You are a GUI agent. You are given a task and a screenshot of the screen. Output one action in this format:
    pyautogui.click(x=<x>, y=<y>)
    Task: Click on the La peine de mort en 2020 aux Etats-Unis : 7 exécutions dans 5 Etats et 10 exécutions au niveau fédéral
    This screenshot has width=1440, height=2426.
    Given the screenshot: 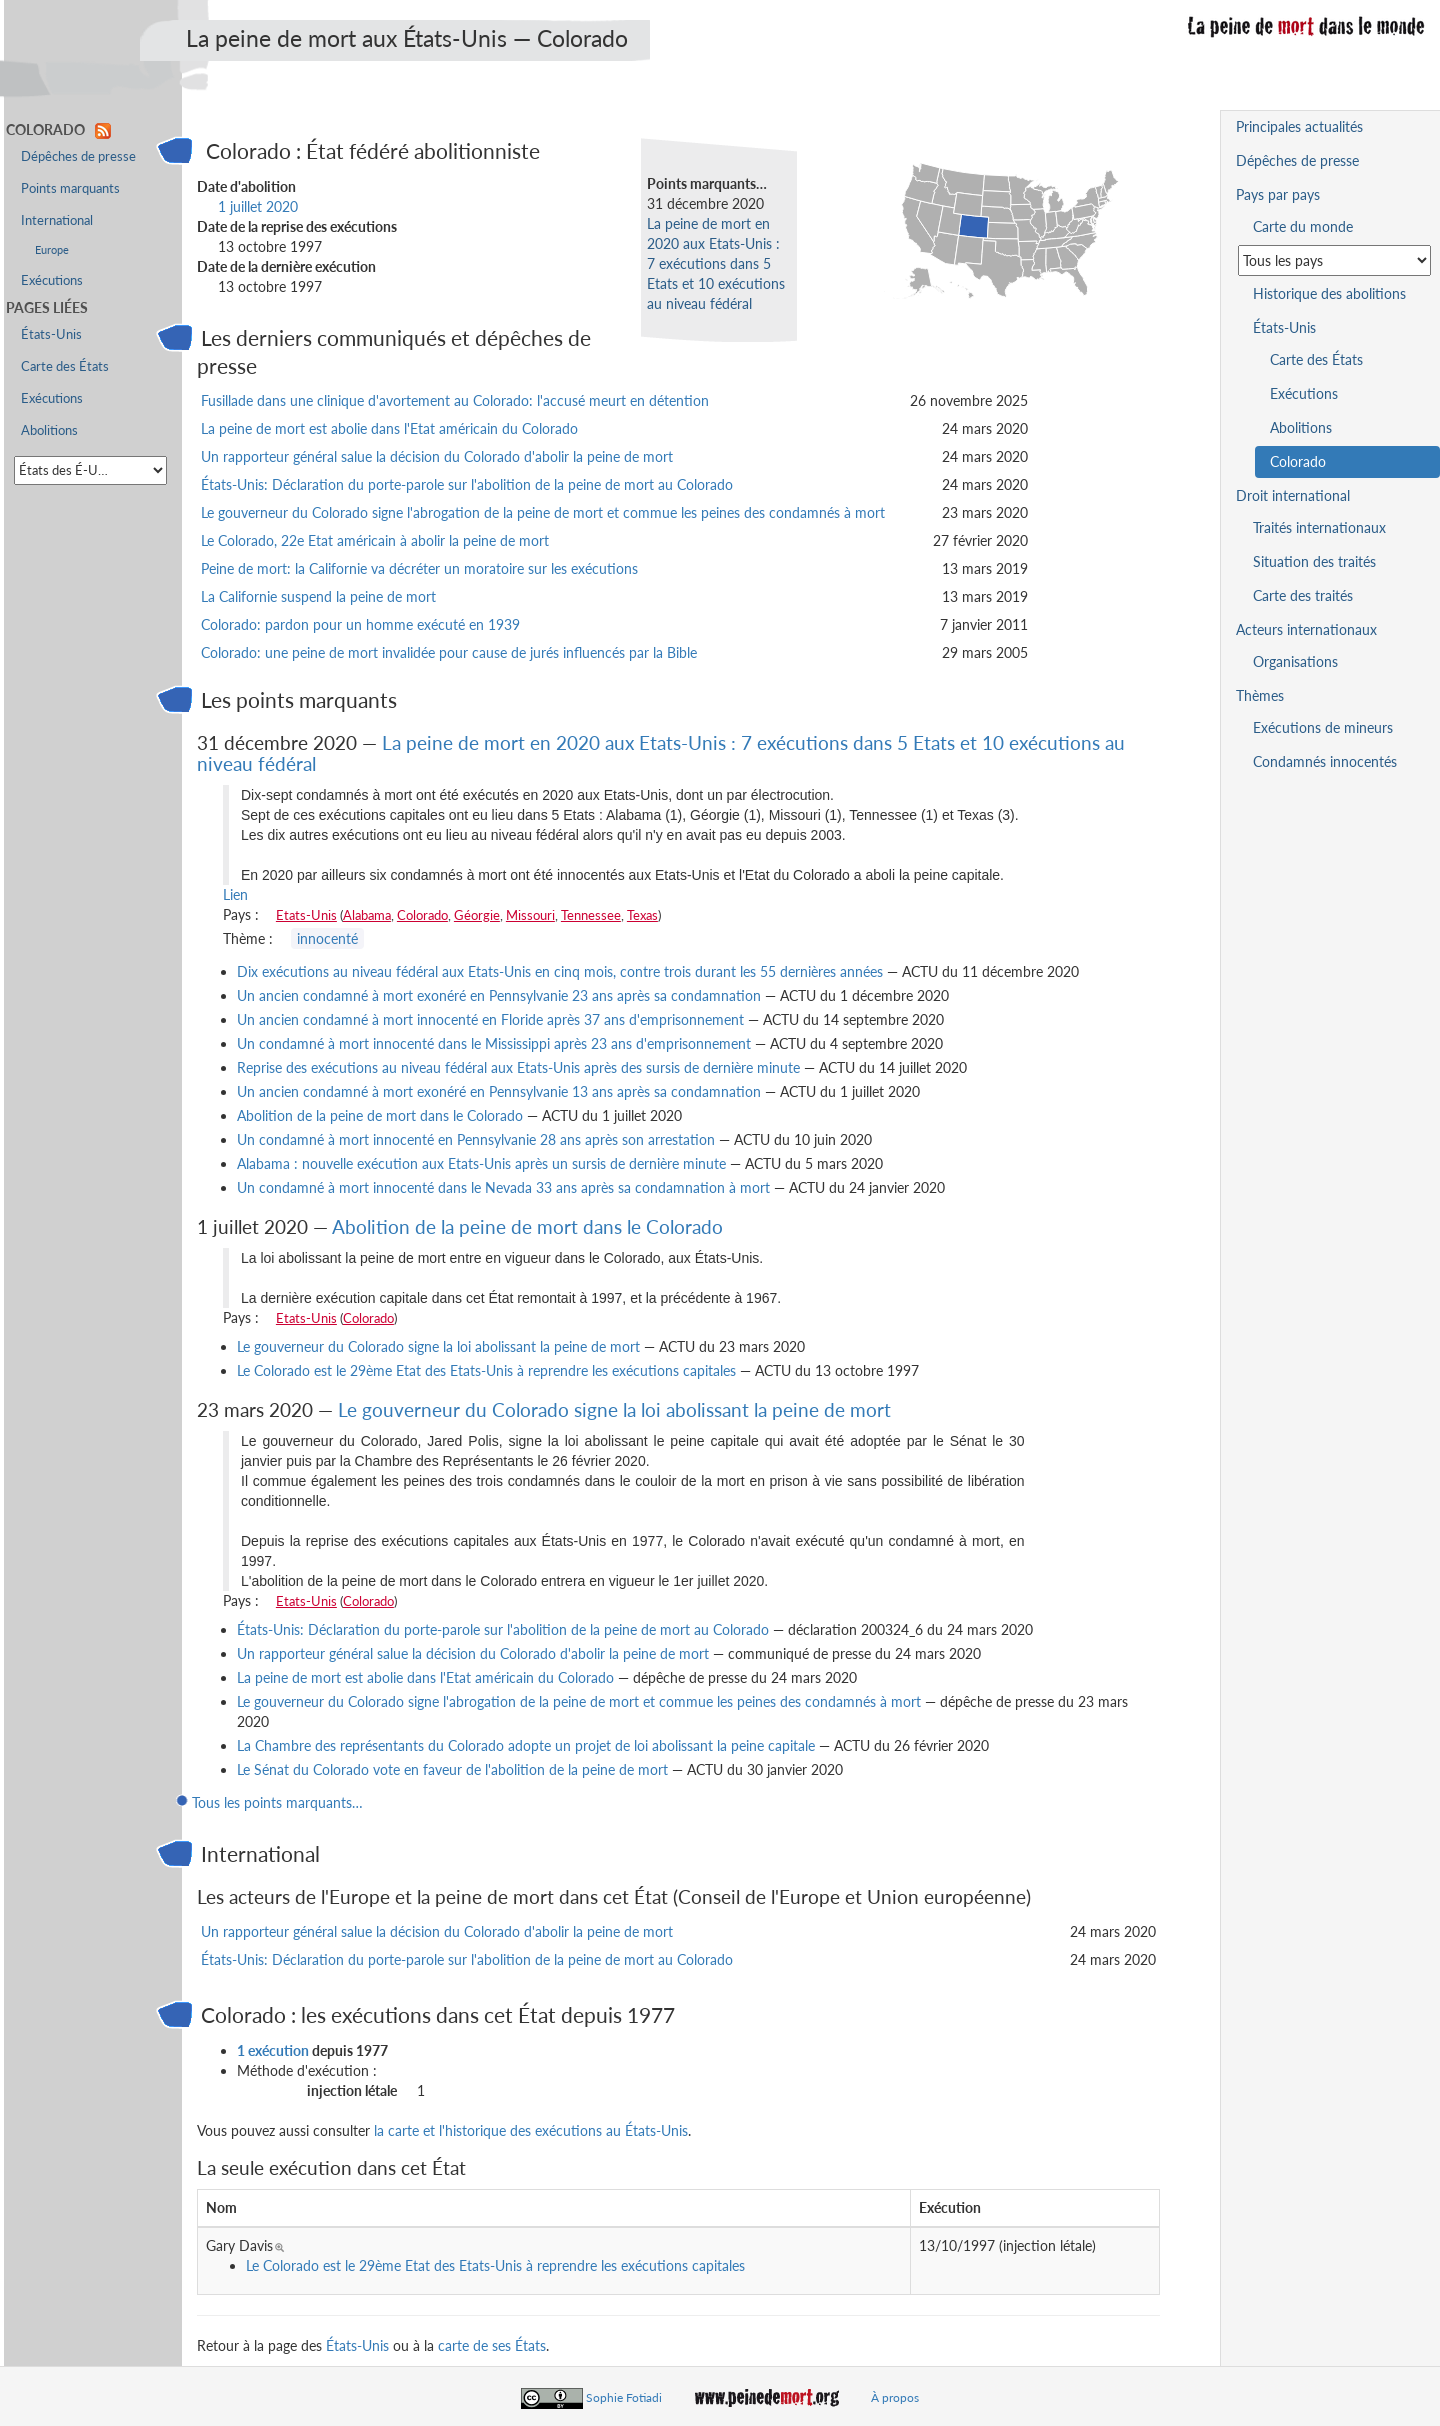 What is the action you would take?
    pyautogui.click(x=716, y=263)
    